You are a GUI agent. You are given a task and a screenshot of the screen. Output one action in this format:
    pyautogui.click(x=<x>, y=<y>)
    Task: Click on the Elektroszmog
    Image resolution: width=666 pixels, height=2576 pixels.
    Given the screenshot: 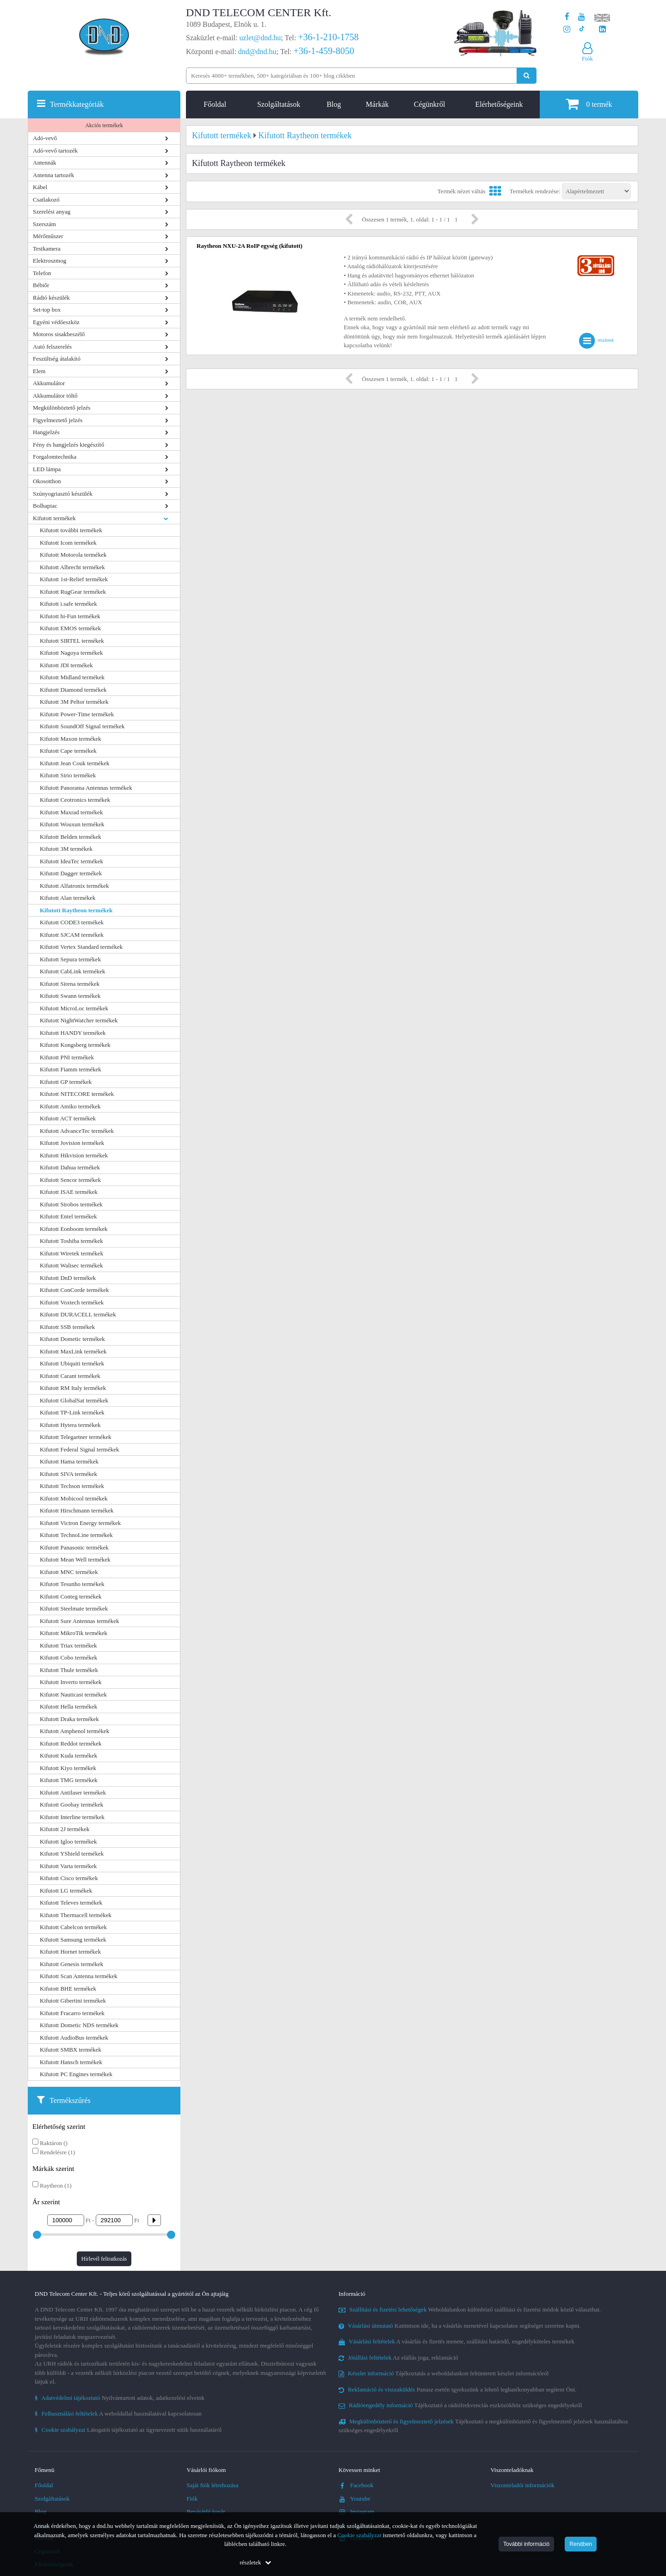 What is the action you would take?
    pyautogui.click(x=49, y=260)
    